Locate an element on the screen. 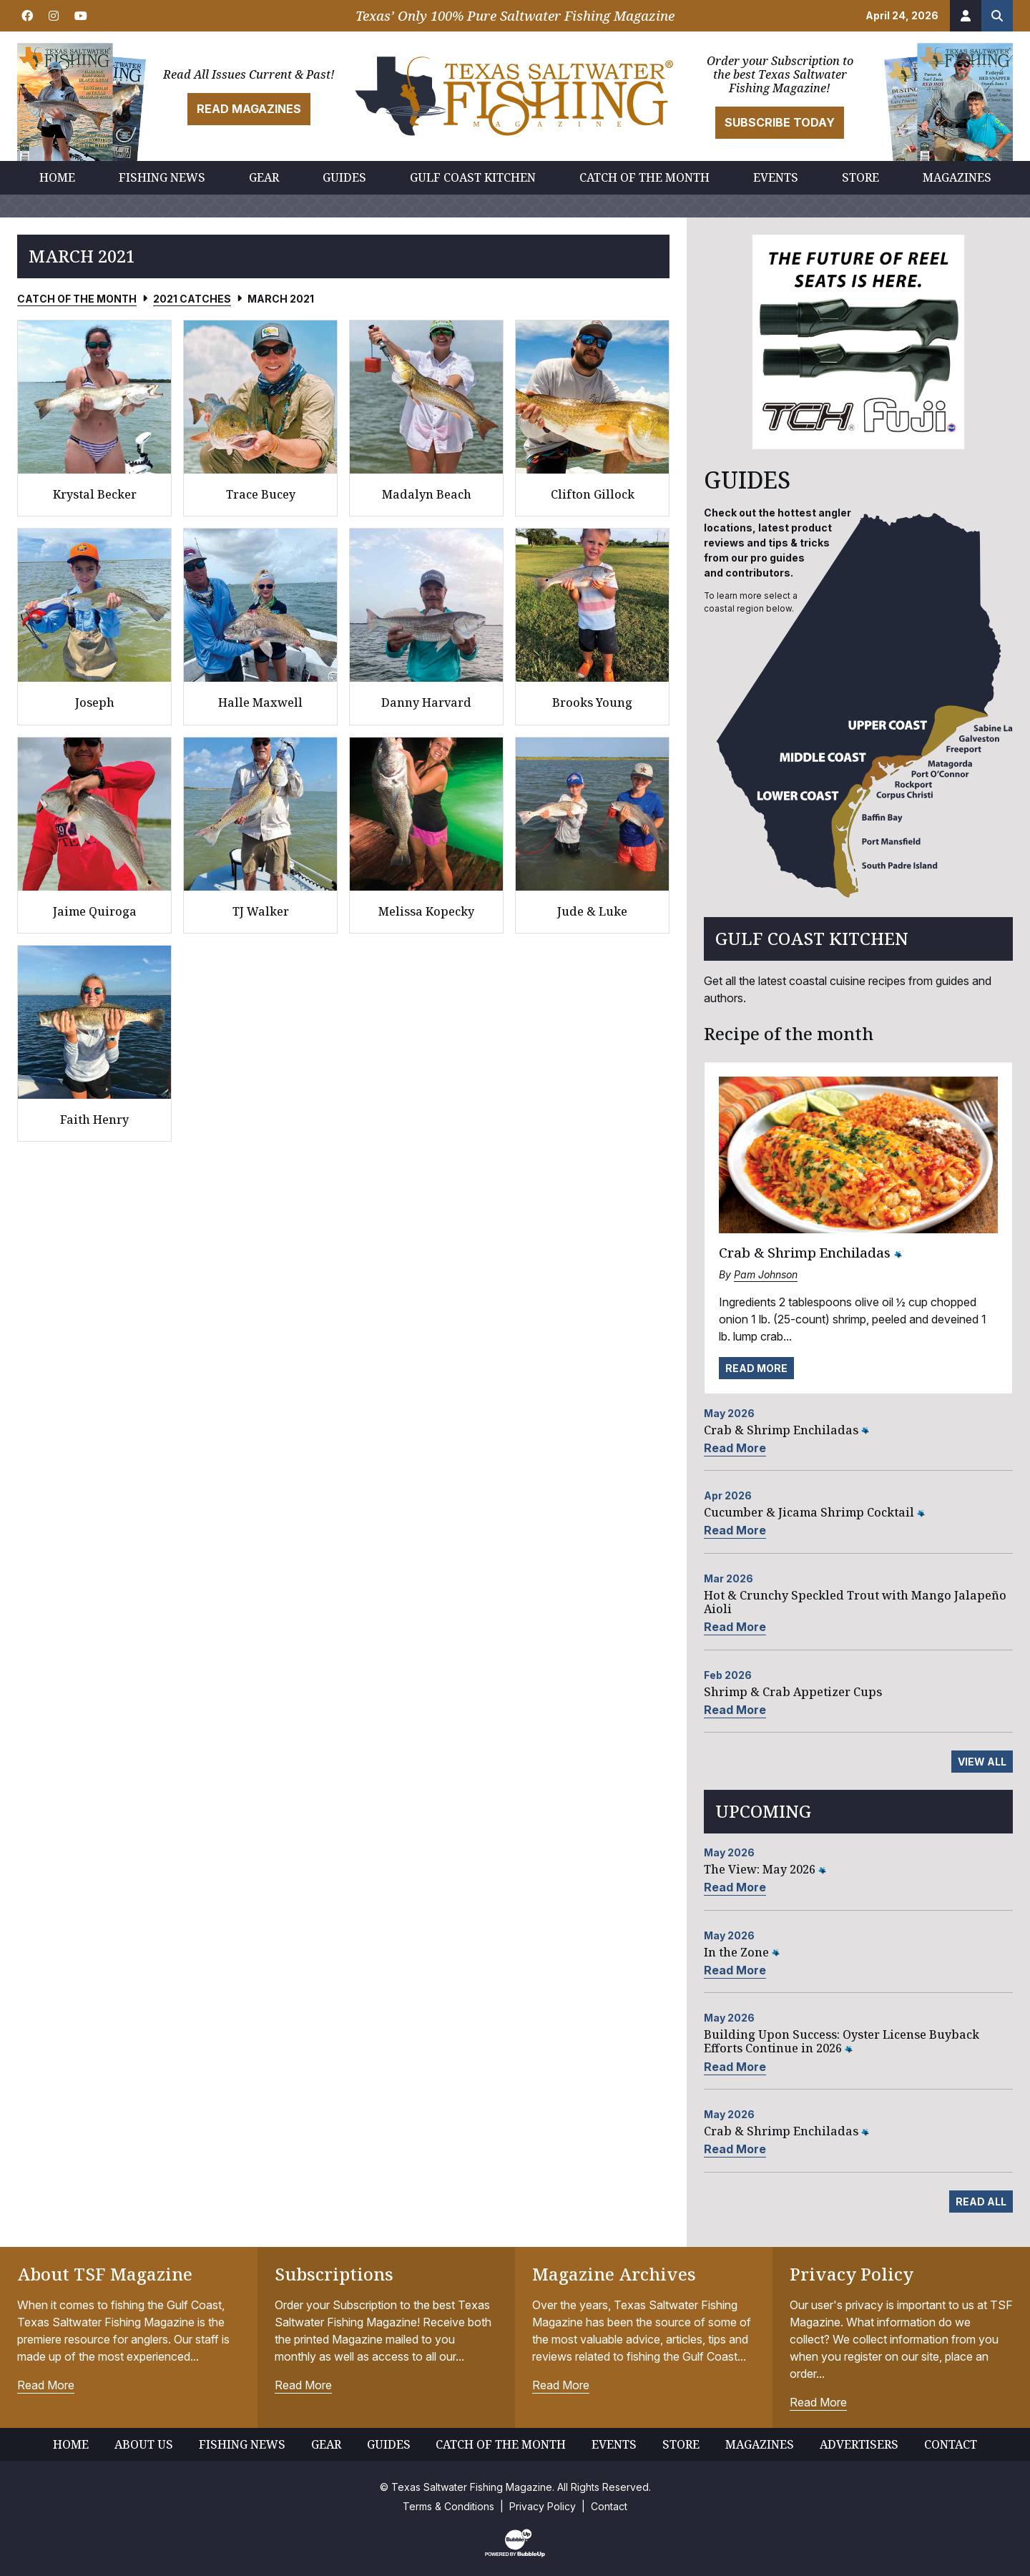 This screenshot has width=1030, height=2576. Read More is located at coordinates (756, 1368).